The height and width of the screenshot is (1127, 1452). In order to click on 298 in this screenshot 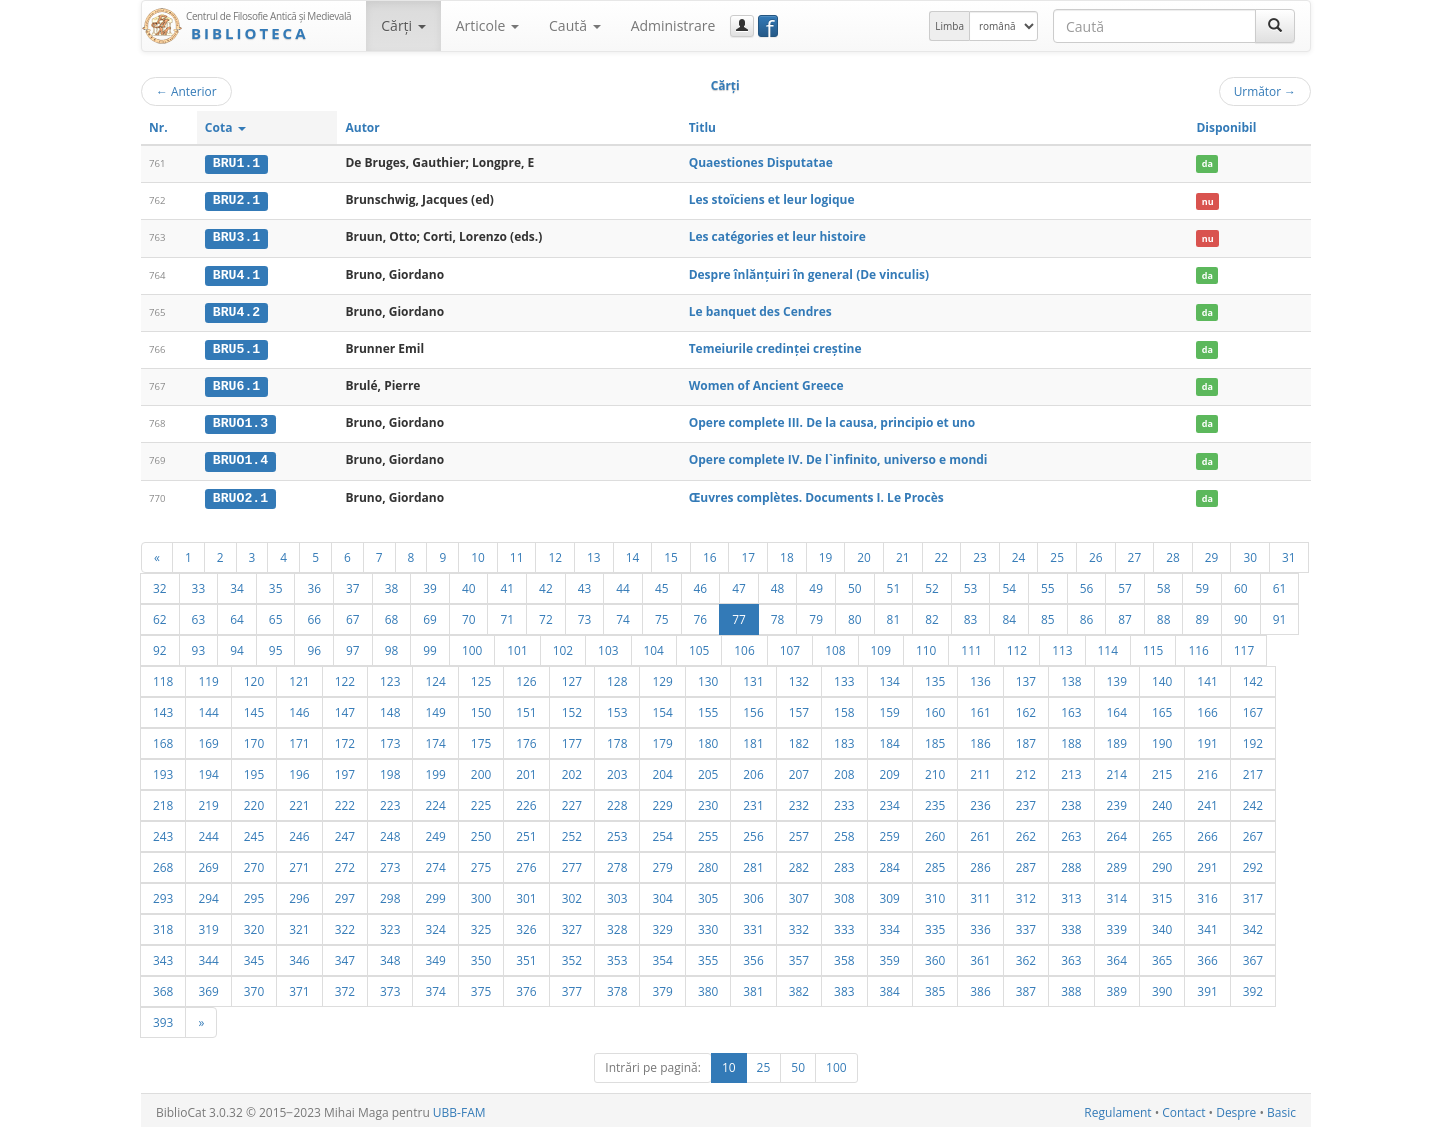, I will do `click(390, 894)`.